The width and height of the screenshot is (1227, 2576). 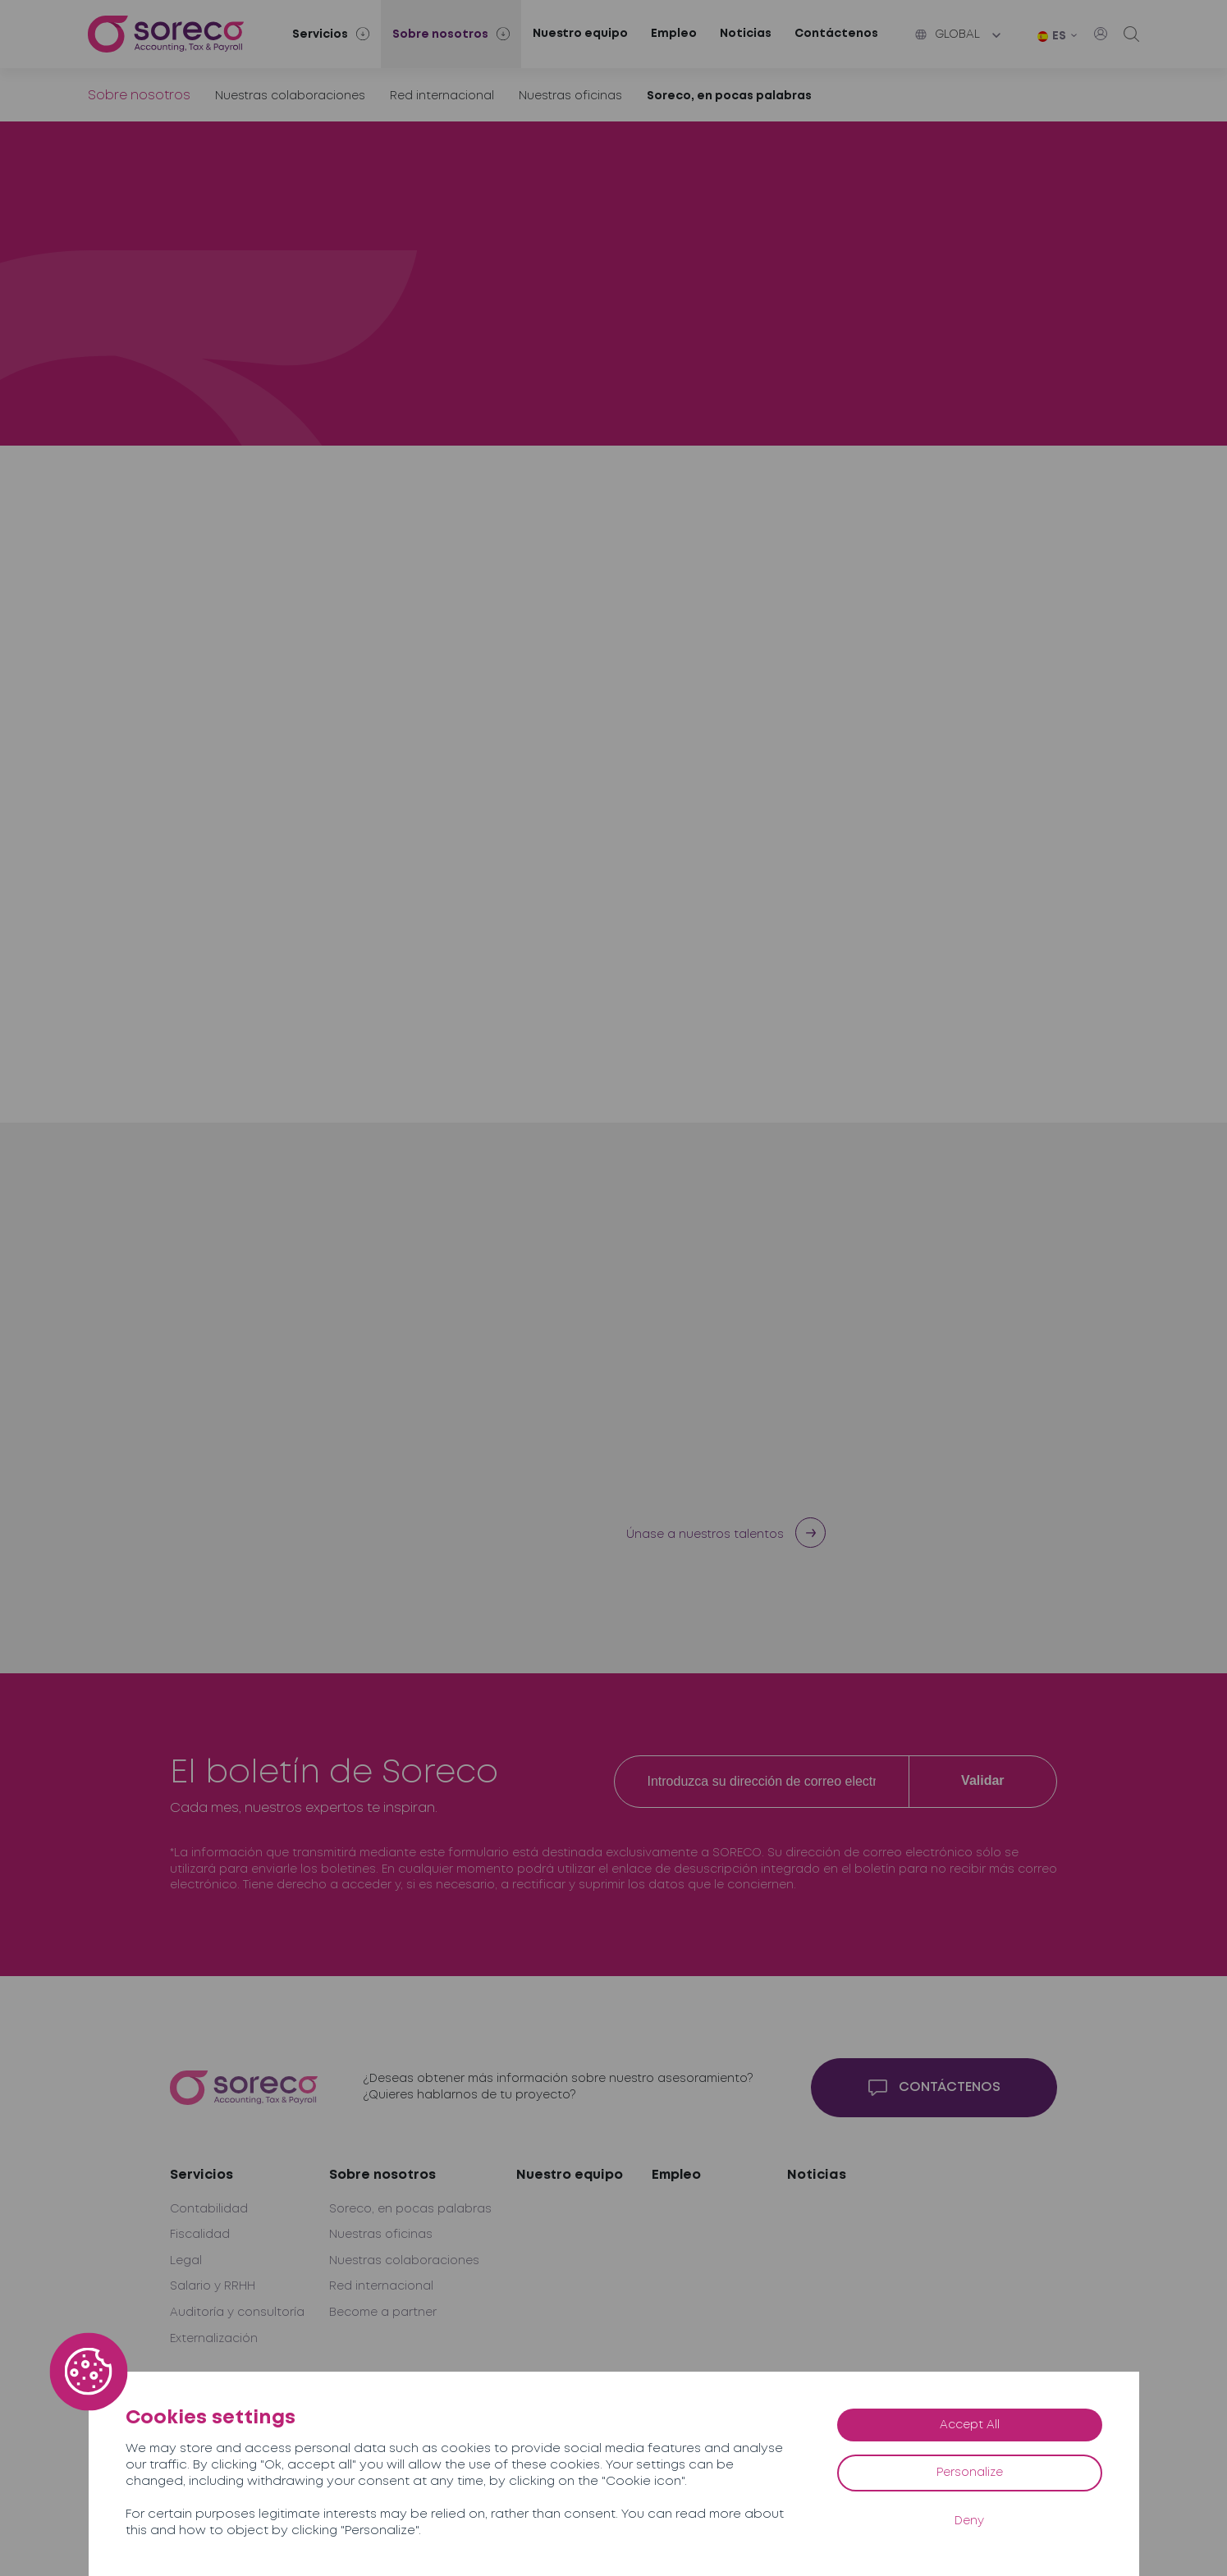 What do you see at coordinates (290, 96) in the screenshot?
I see `Nuestras colaboraciones` at bounding box center [290, 96].